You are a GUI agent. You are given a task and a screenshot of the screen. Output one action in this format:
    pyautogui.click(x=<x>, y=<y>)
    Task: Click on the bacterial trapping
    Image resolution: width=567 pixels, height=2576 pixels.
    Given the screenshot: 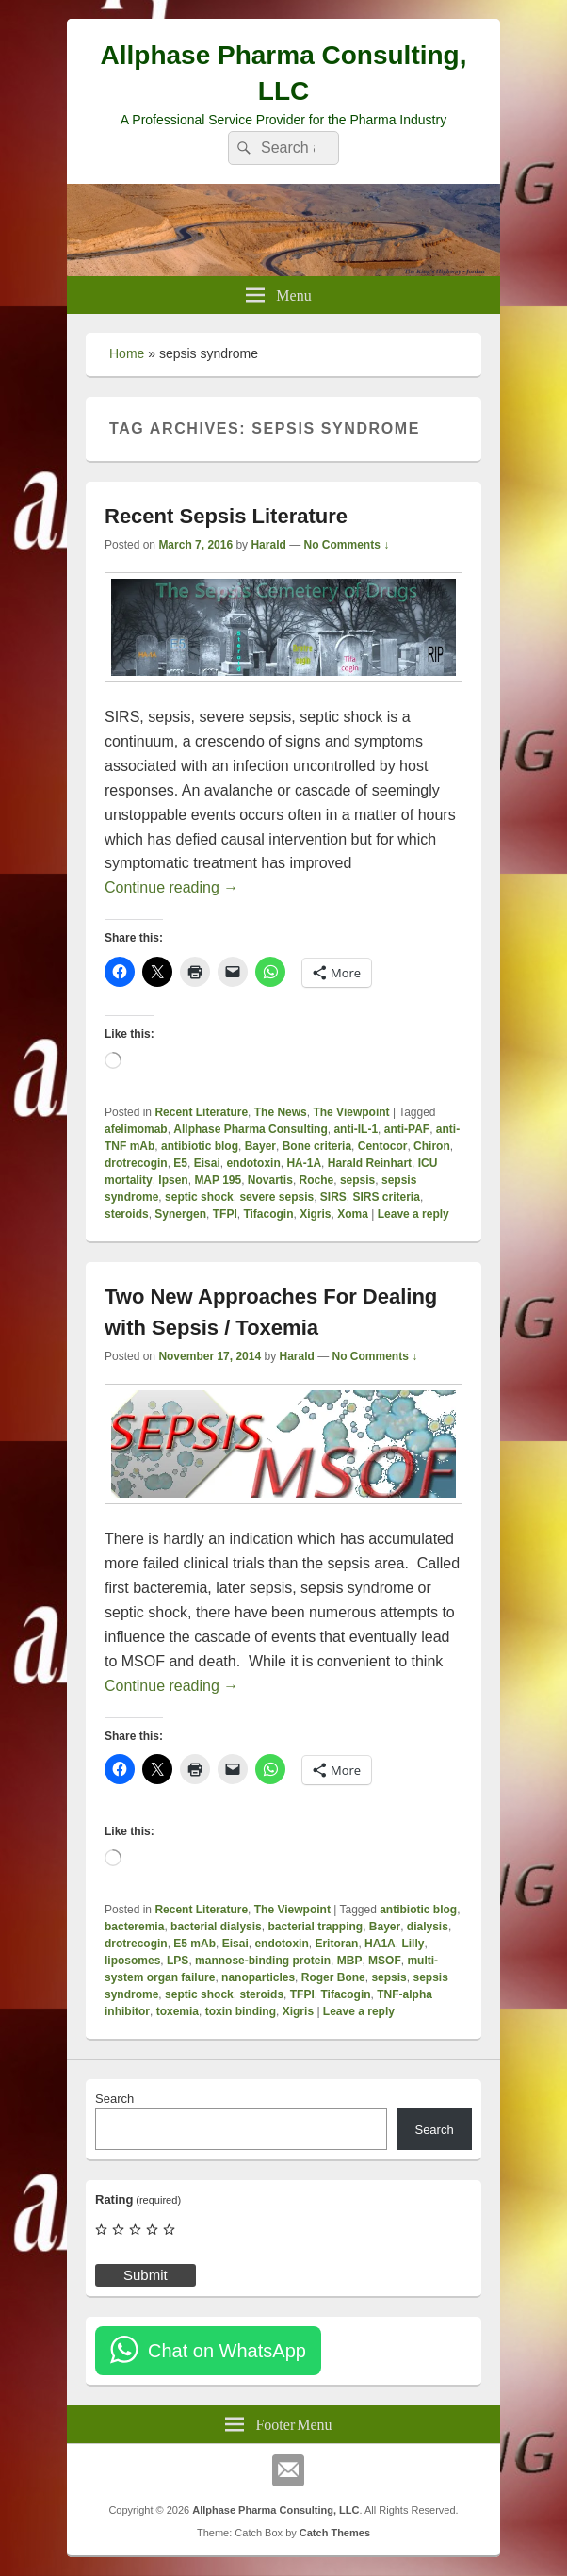 What is the action you would take?
    pyautogui.click(x=315, y=1926)
    